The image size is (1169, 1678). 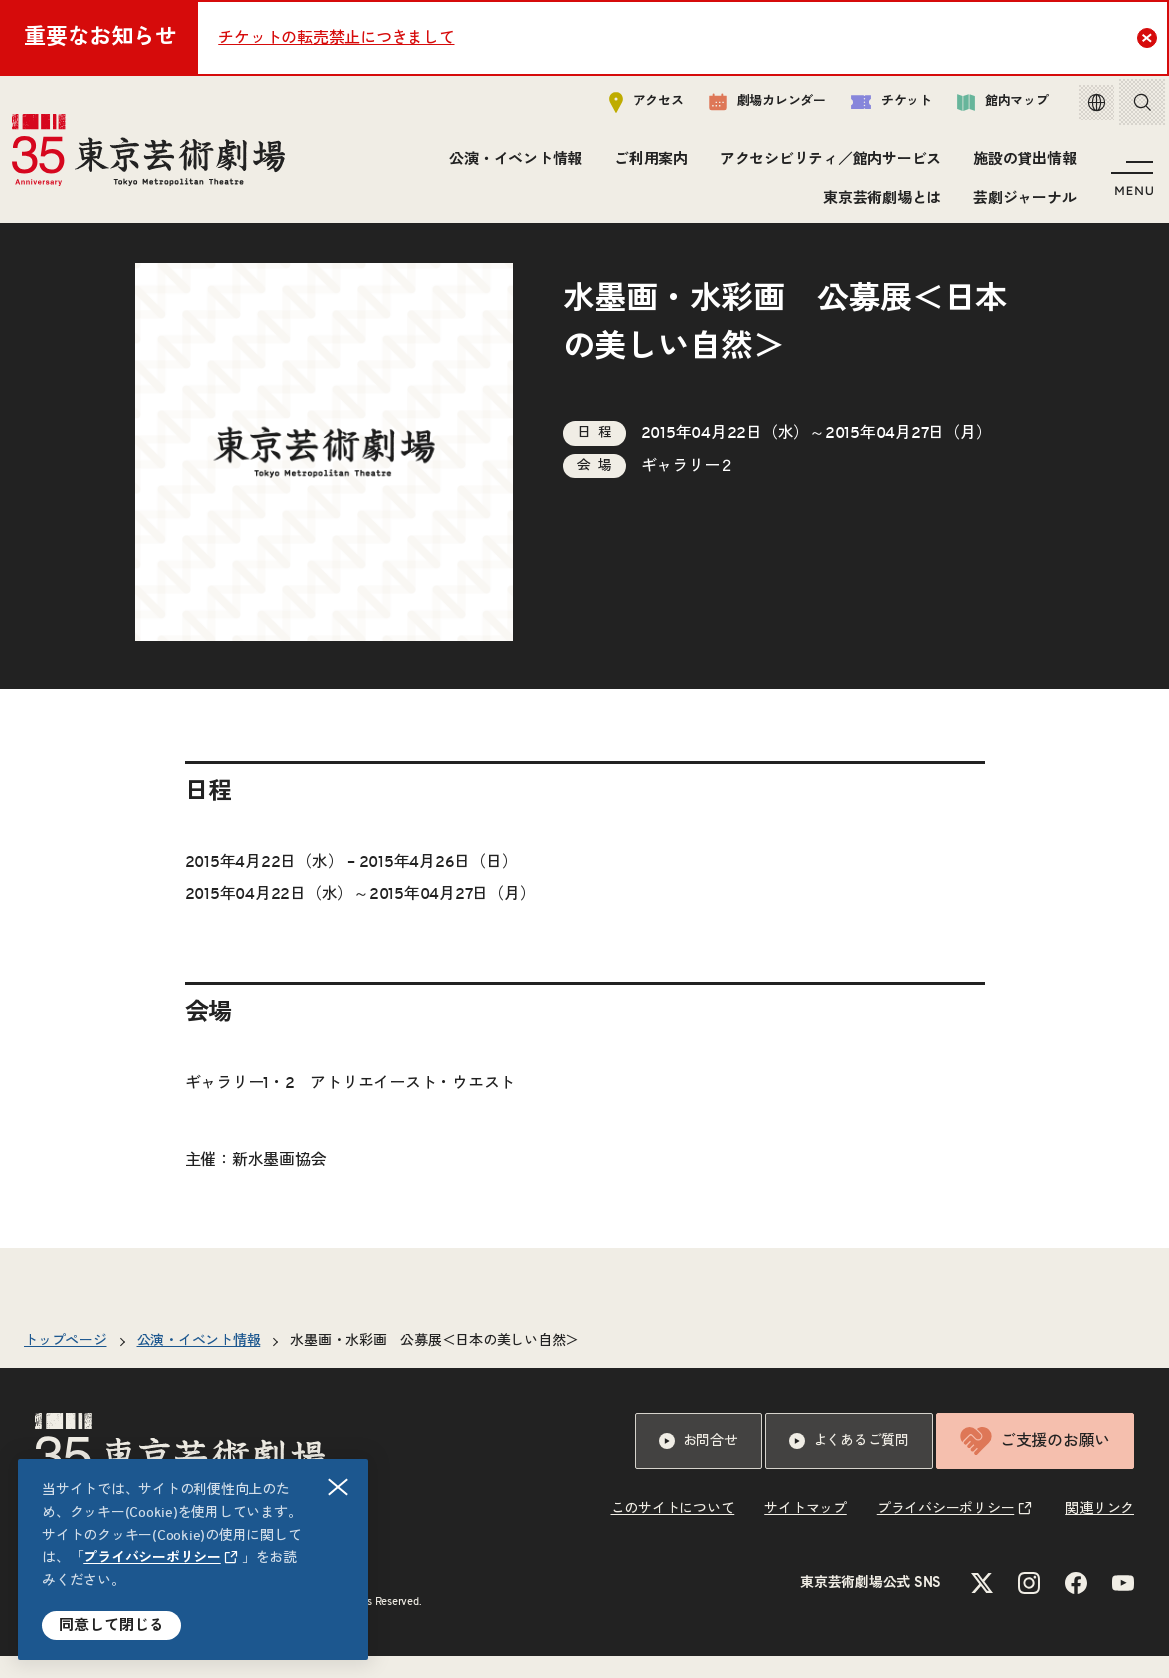 What do you see at coordinates (698, 1463) in the screenshot?
I see `お問合せ` at bounding box center [698, 1463].